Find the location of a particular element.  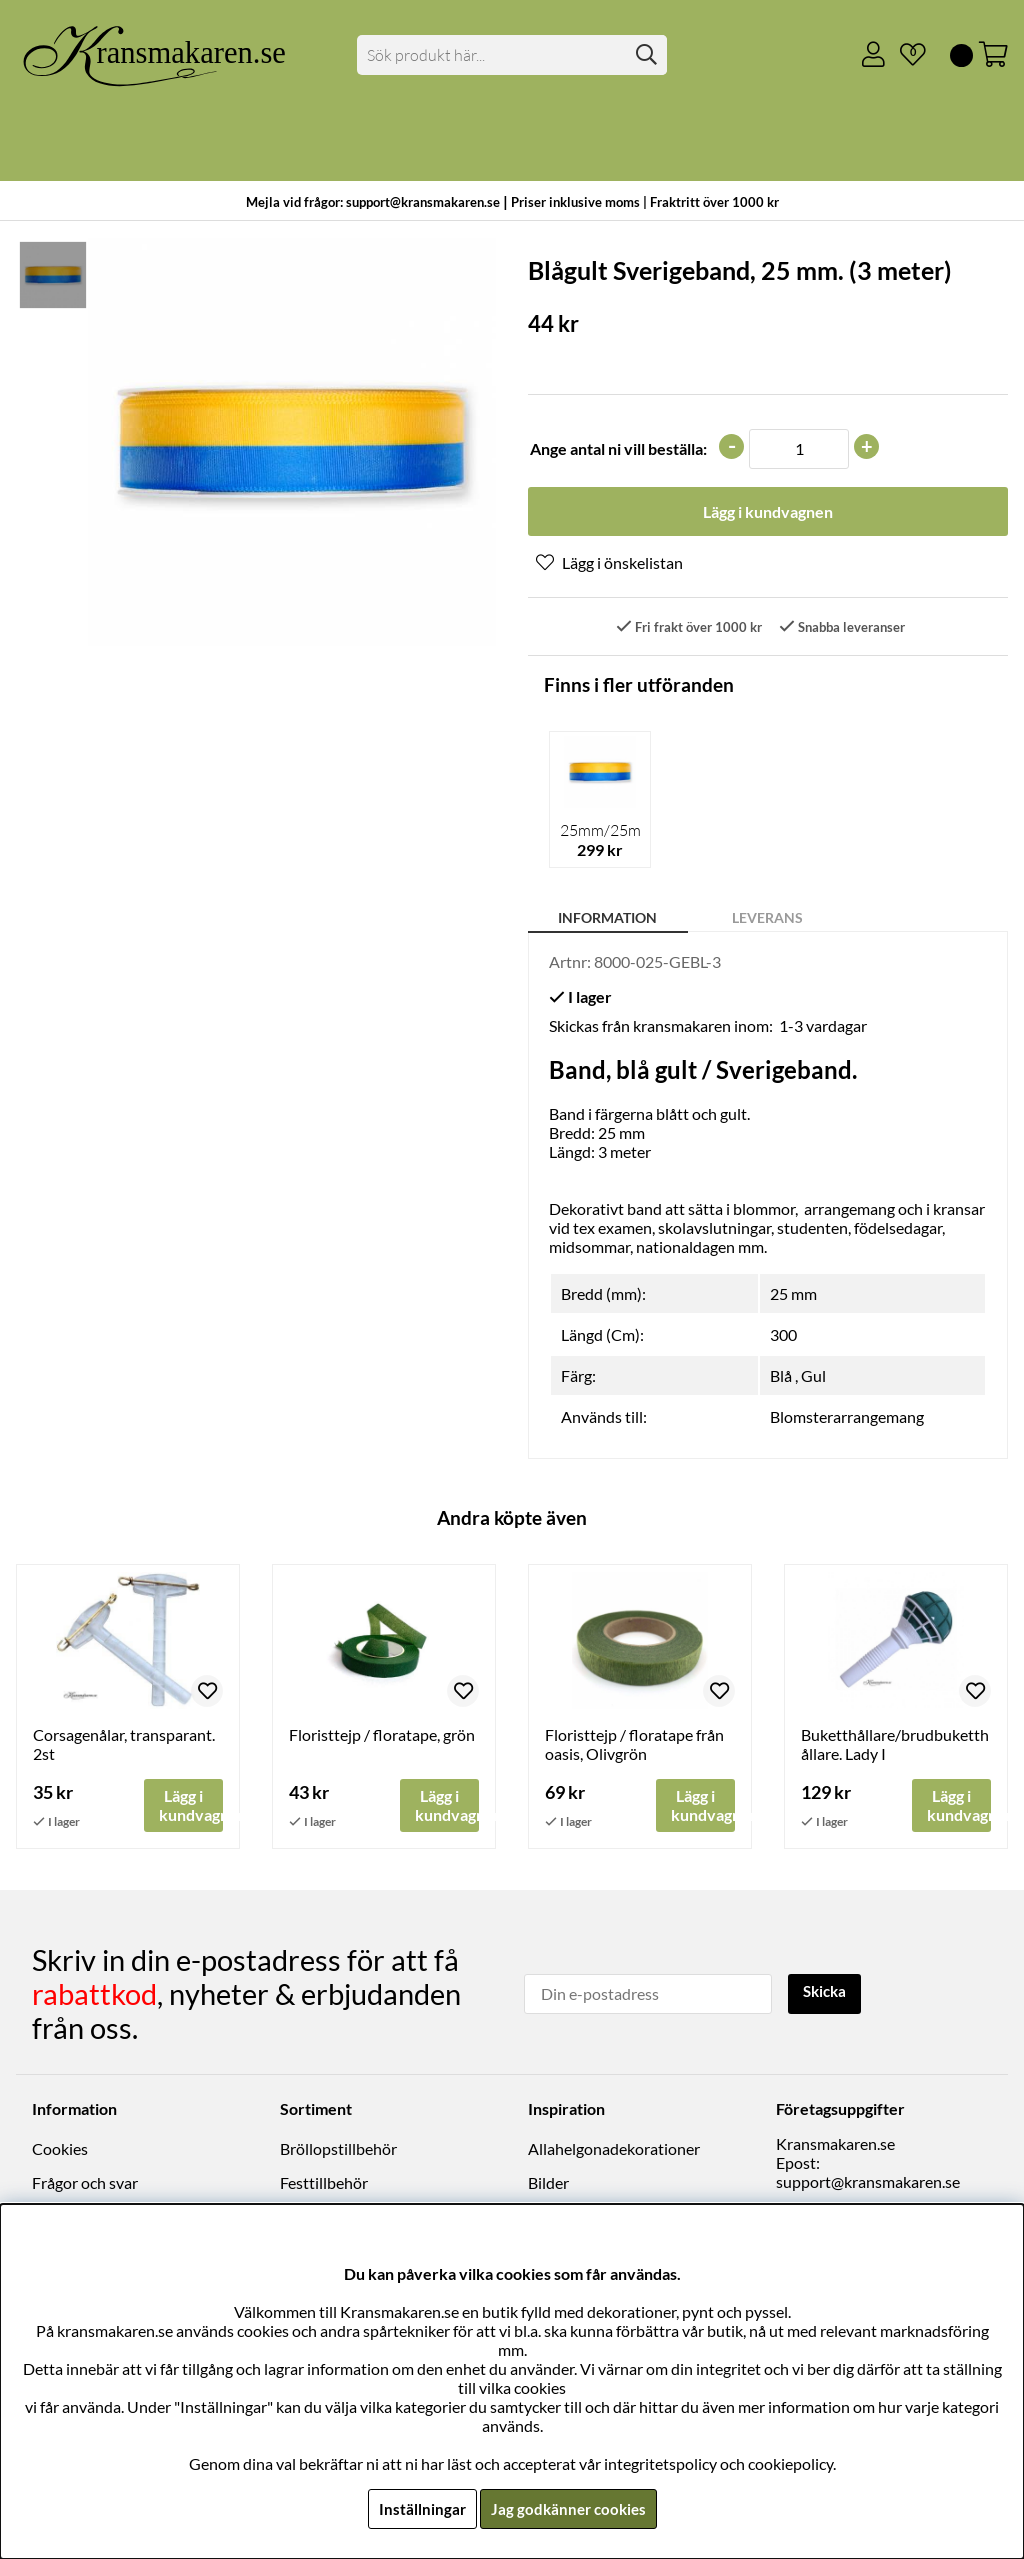

Bilder is located at coordinates (548, 2184).